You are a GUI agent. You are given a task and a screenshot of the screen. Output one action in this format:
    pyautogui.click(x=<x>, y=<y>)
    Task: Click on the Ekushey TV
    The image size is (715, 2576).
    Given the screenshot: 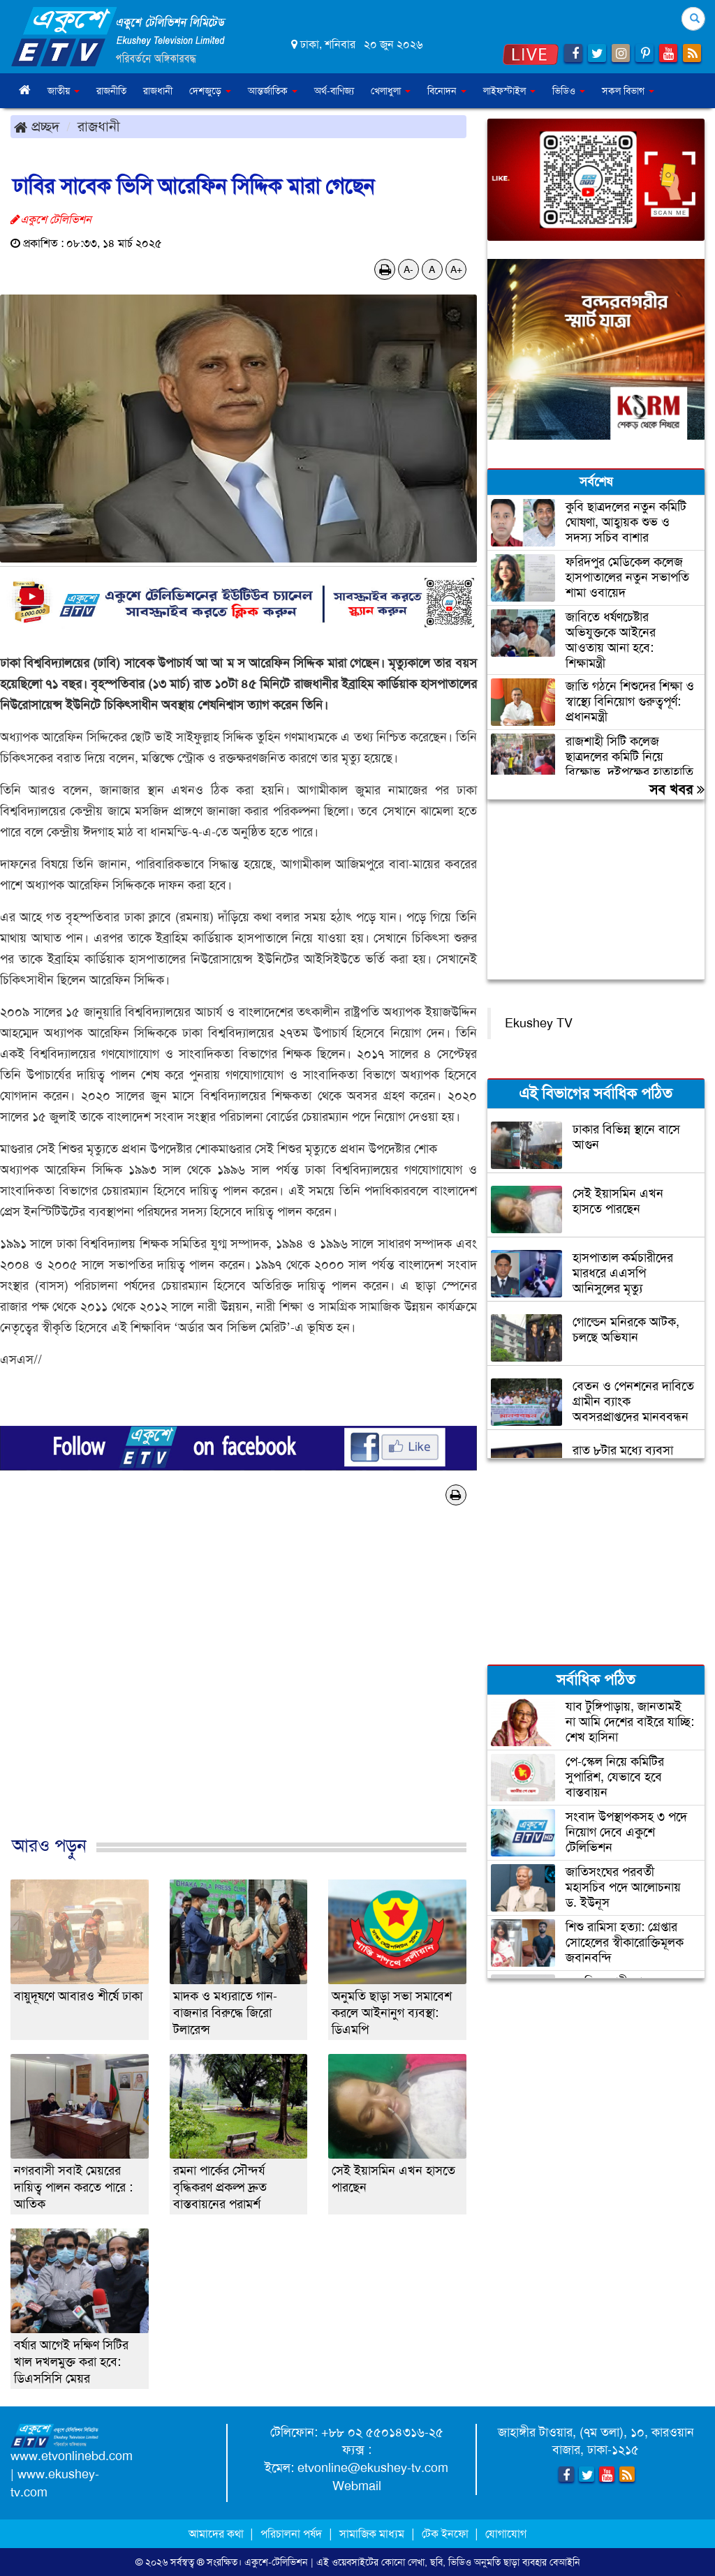 What is the action you would take?
    pyautogui.click(x=539, y=1023)
    